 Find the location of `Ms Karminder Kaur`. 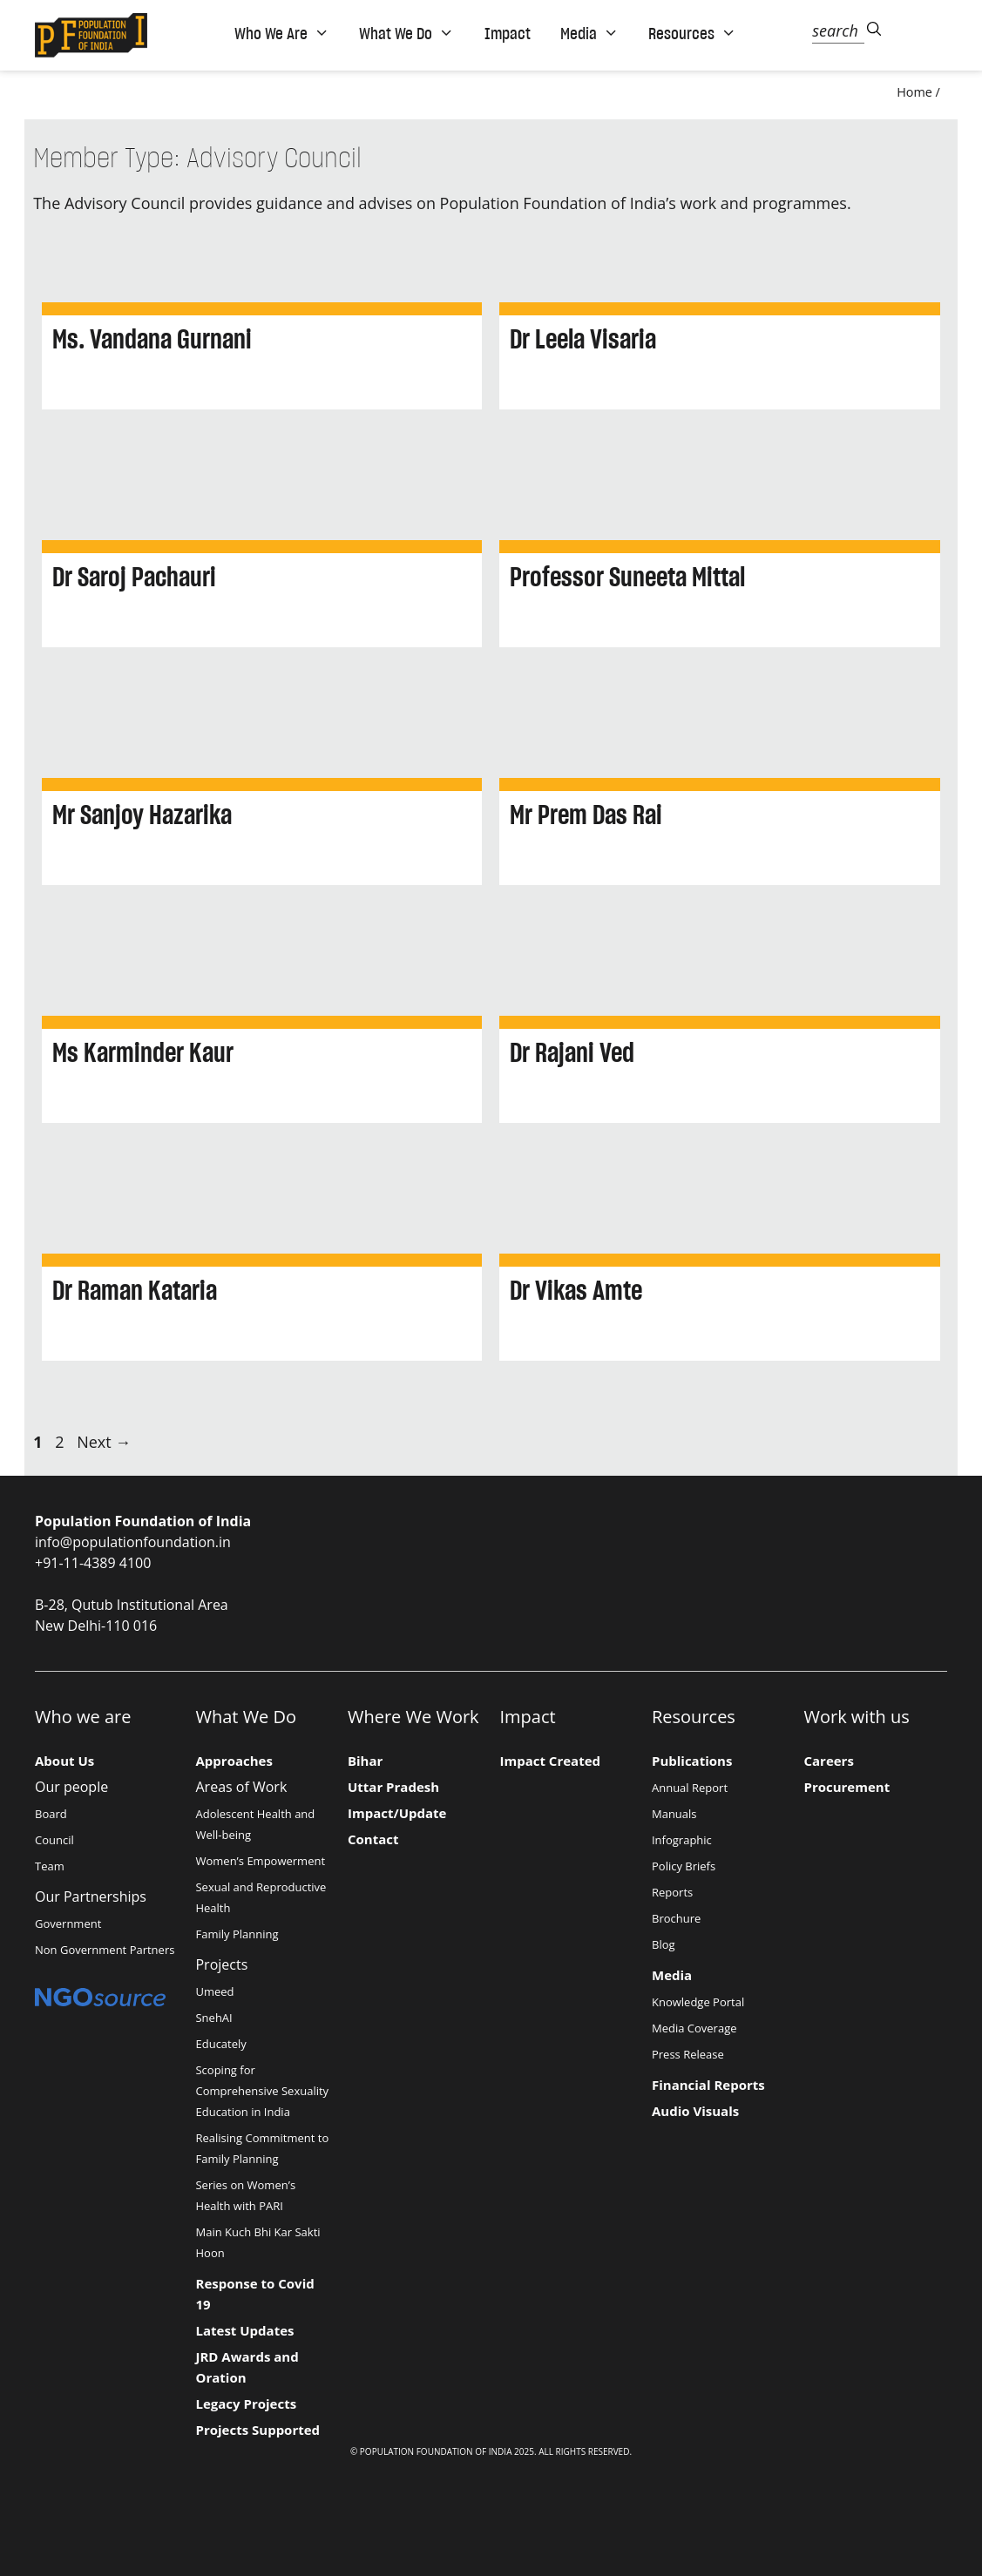

Ms Karminder Kaur is located at coordinates (143, 1052).